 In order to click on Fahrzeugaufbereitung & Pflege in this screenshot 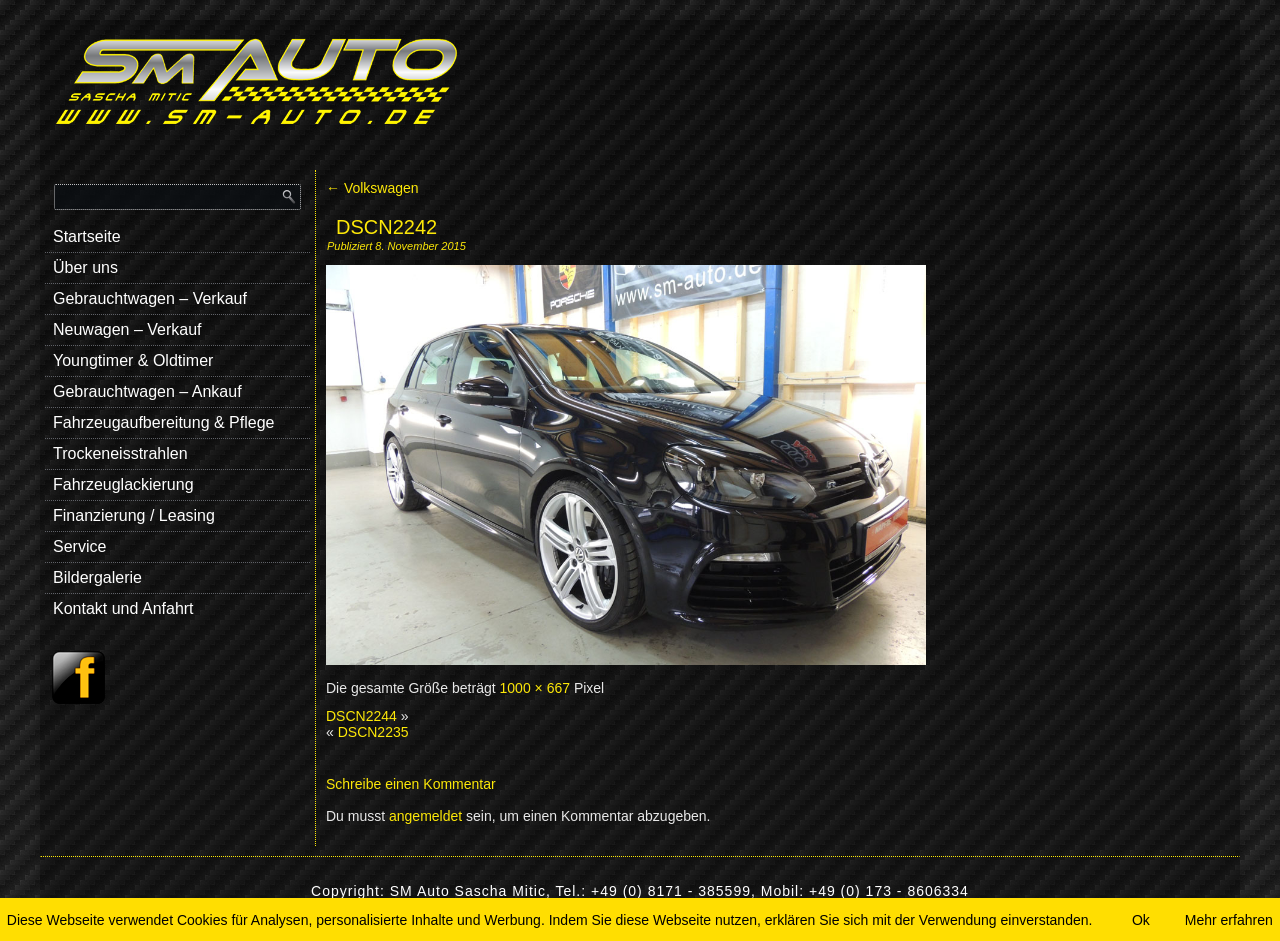, I will do `click(163, 422)`.